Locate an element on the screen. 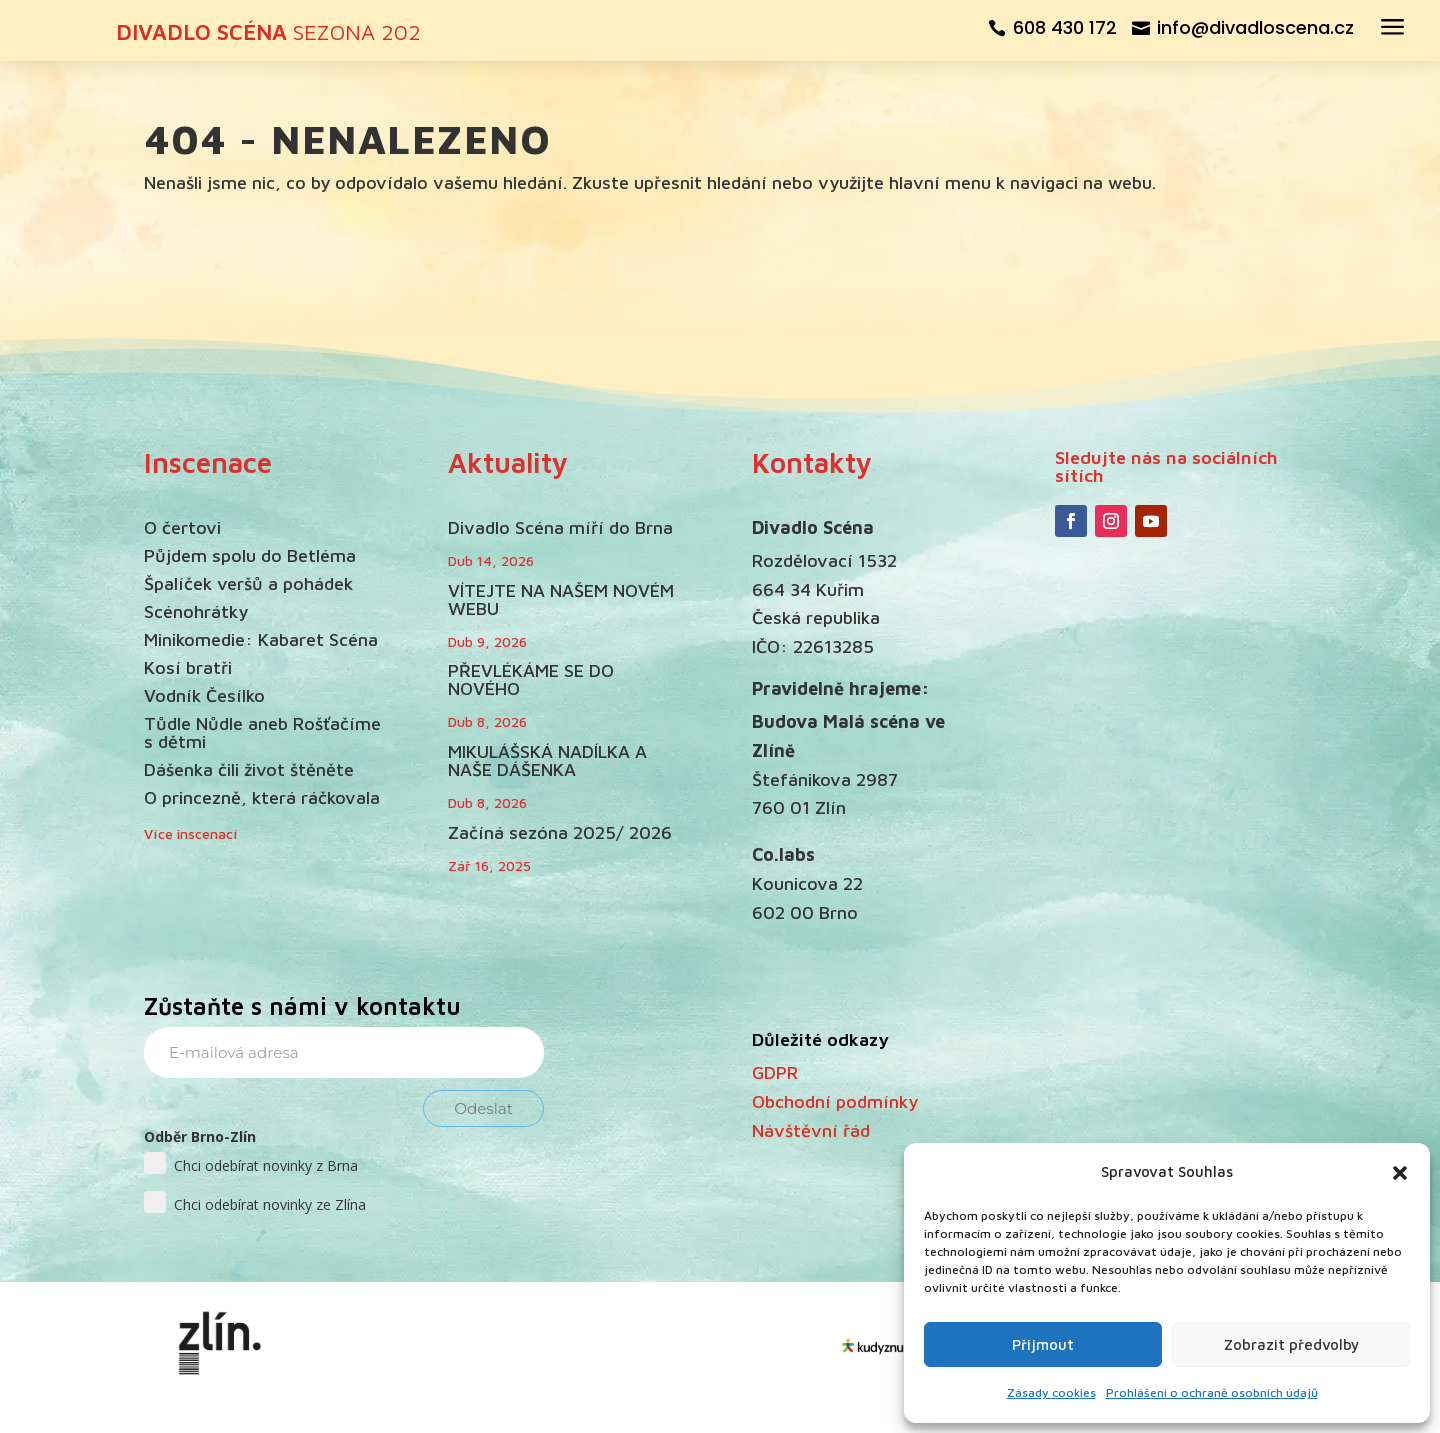  O čertovi is located at coordinates (182, 527).